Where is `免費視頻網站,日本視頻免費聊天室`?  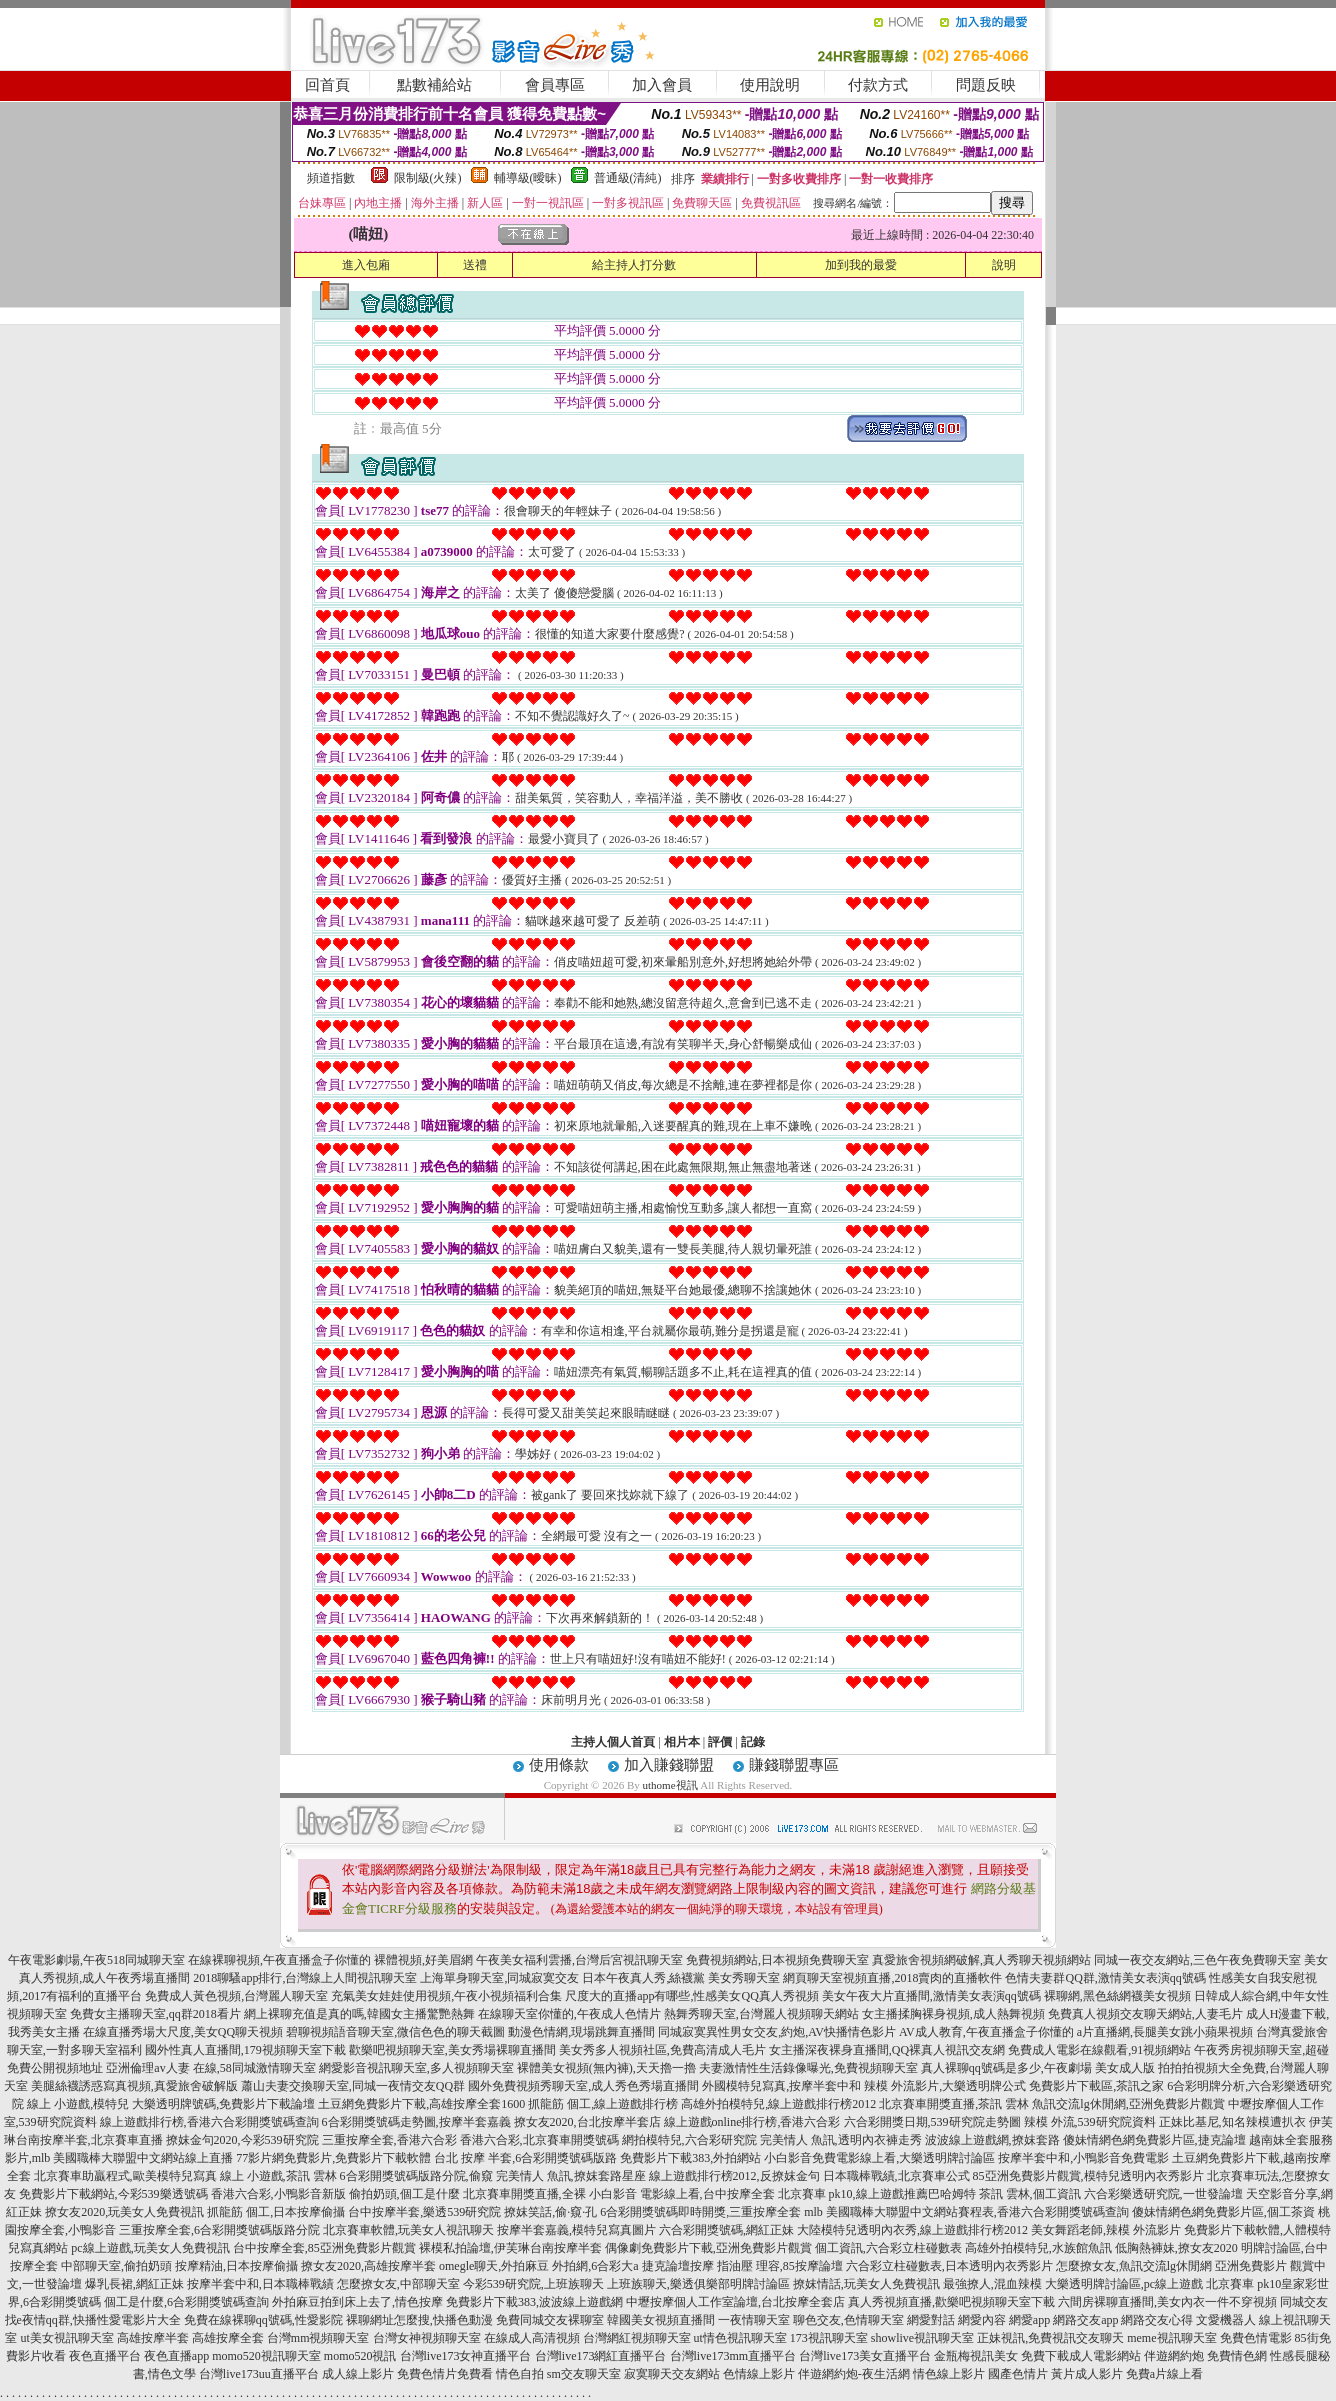 免費視頻網站,日本視頻免費聊天室 is located at coordinates (777, 1960).